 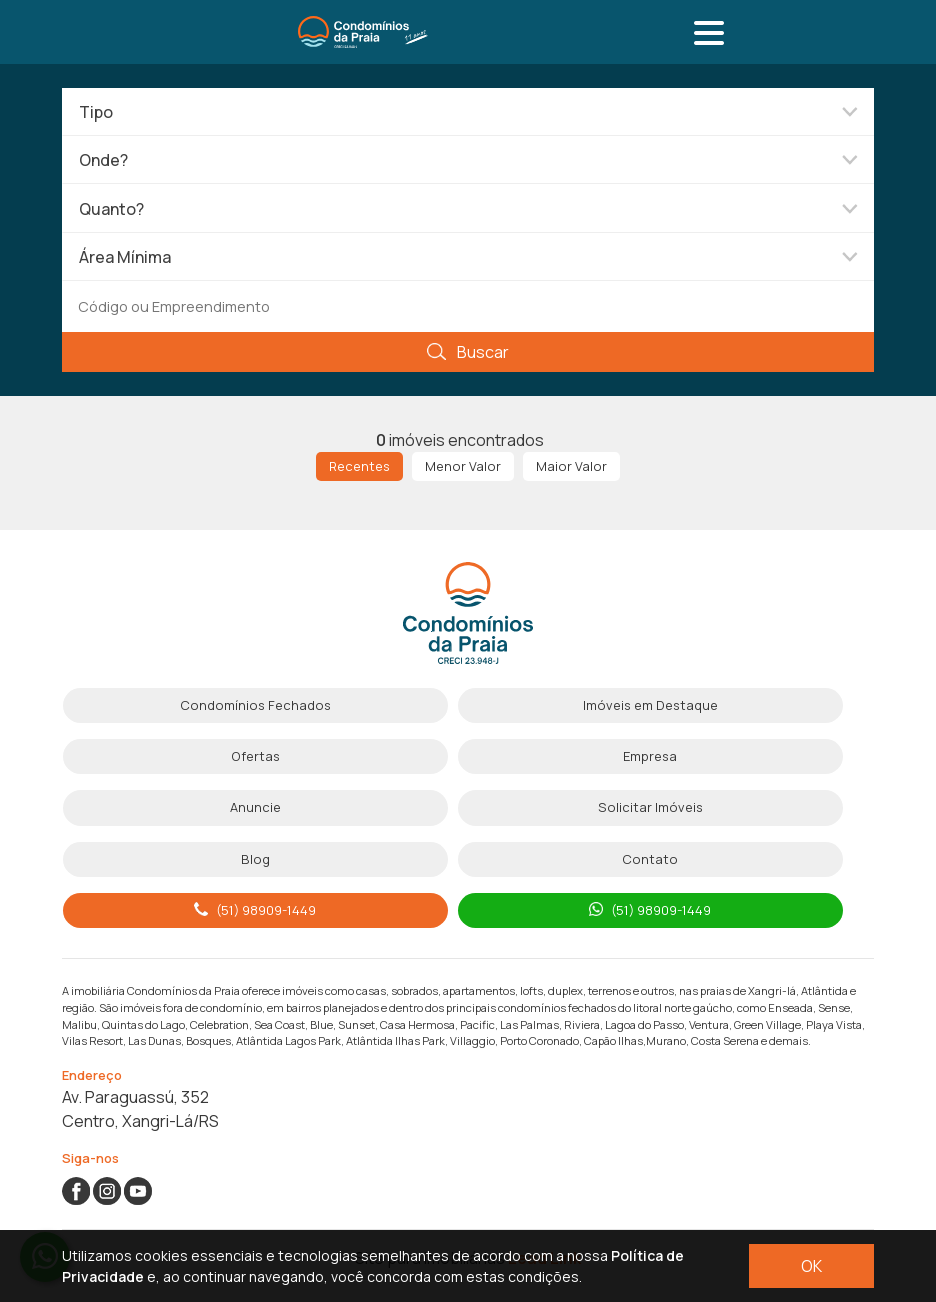 I want to click on Anuncie, so click(x=255, y=807).